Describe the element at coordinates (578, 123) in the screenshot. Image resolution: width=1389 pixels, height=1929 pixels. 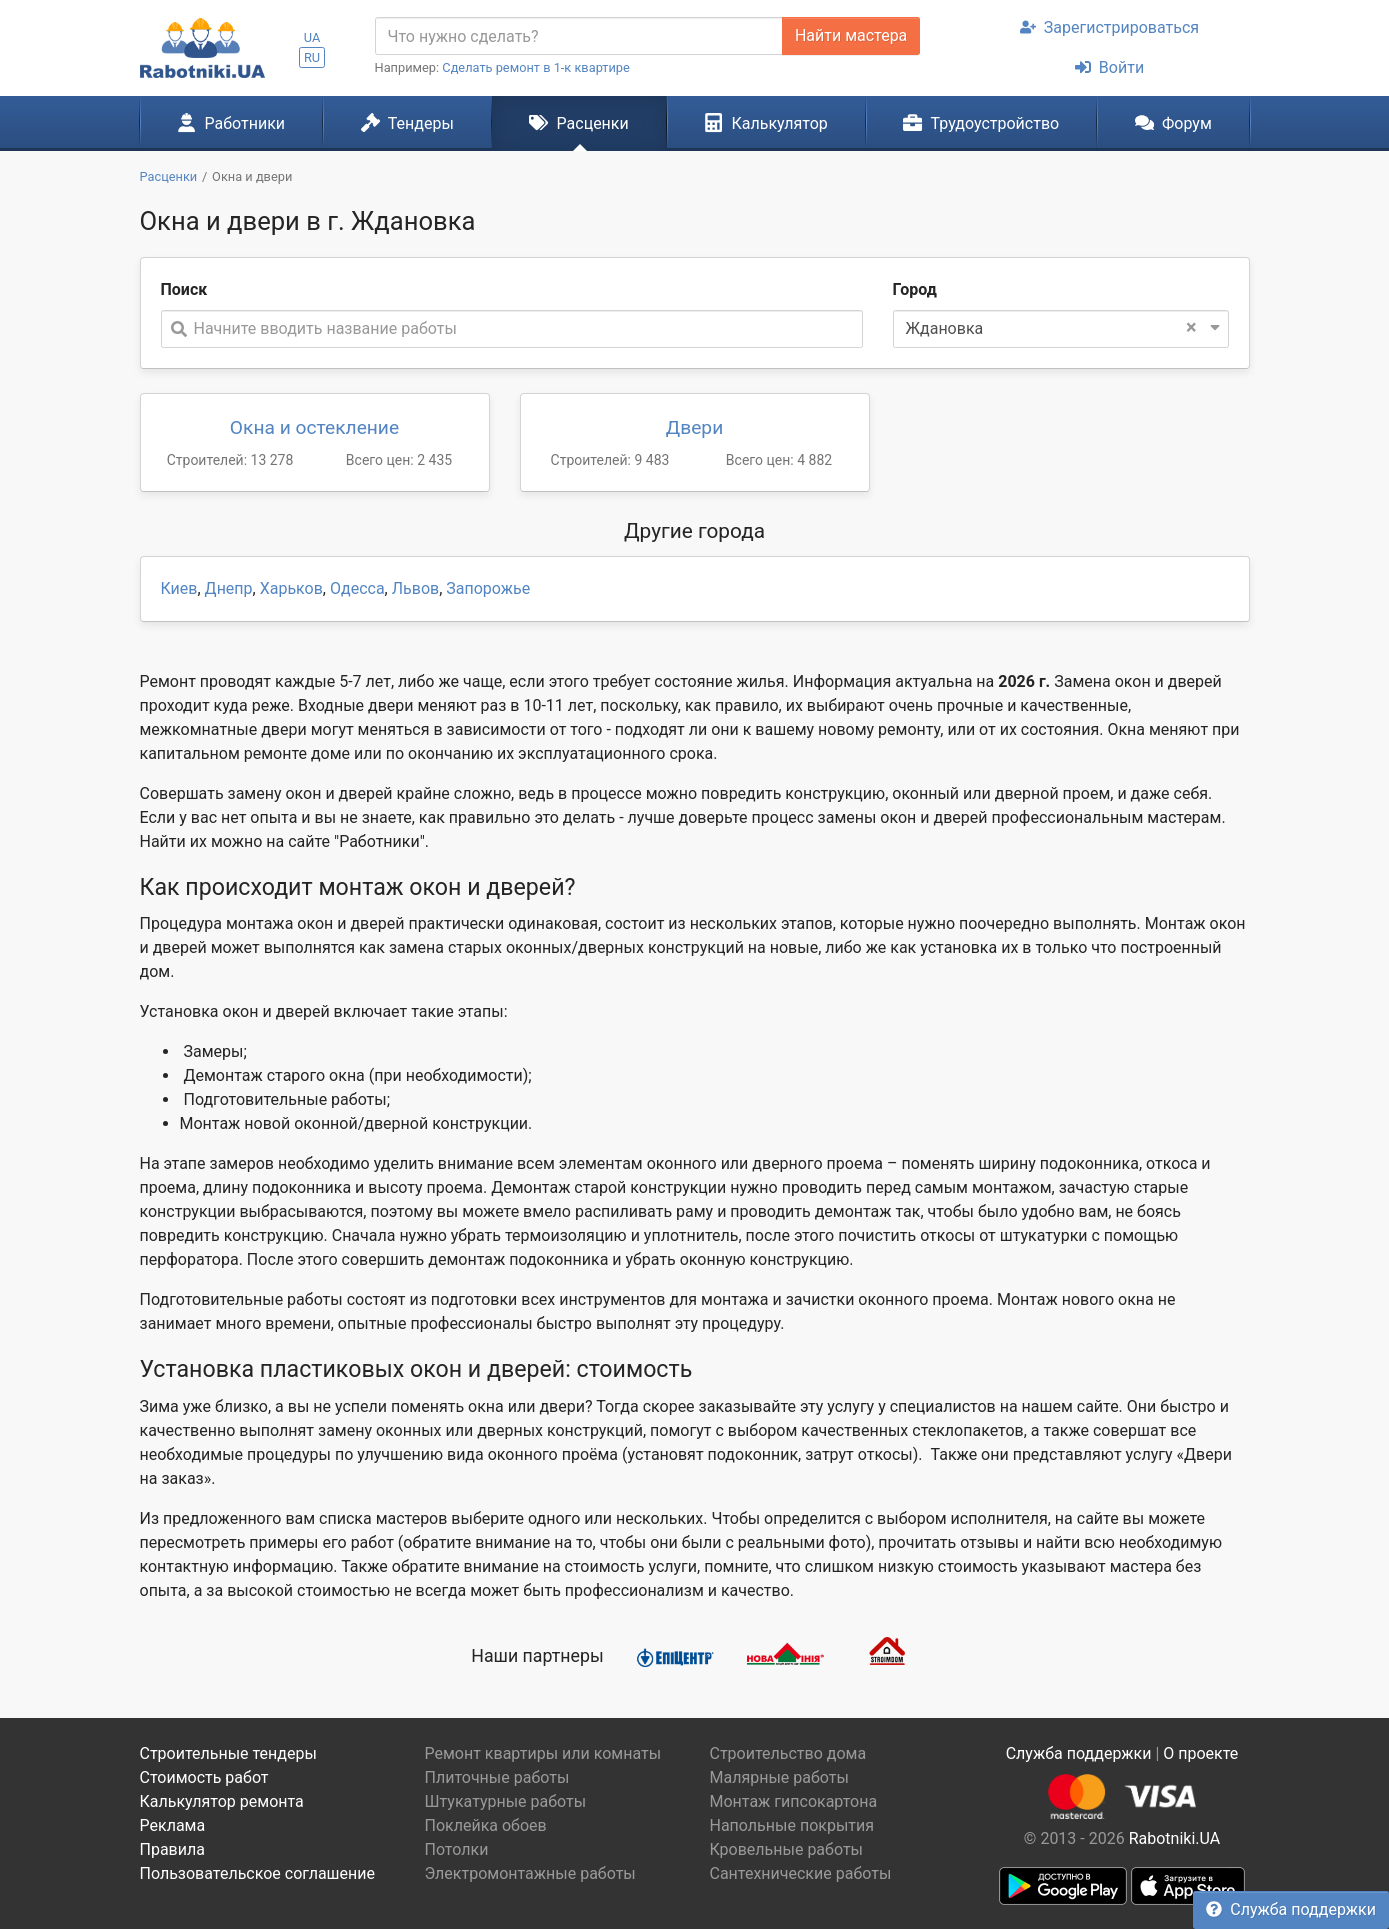
I see `Расценки` at that location.